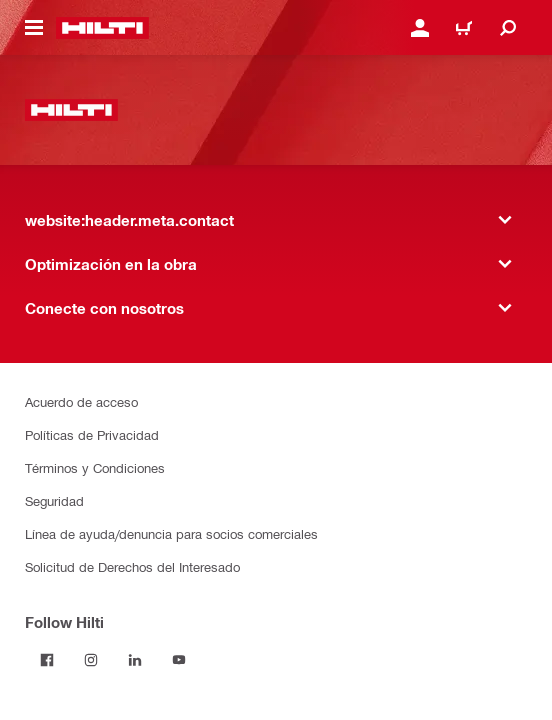 This screenshot has height=720, width=552. What do you see at coordinates (171, 533) in the screenshot?
I see `Línea de ayuda/denuncia para socios comerciales` at bounding box center [171, 533].